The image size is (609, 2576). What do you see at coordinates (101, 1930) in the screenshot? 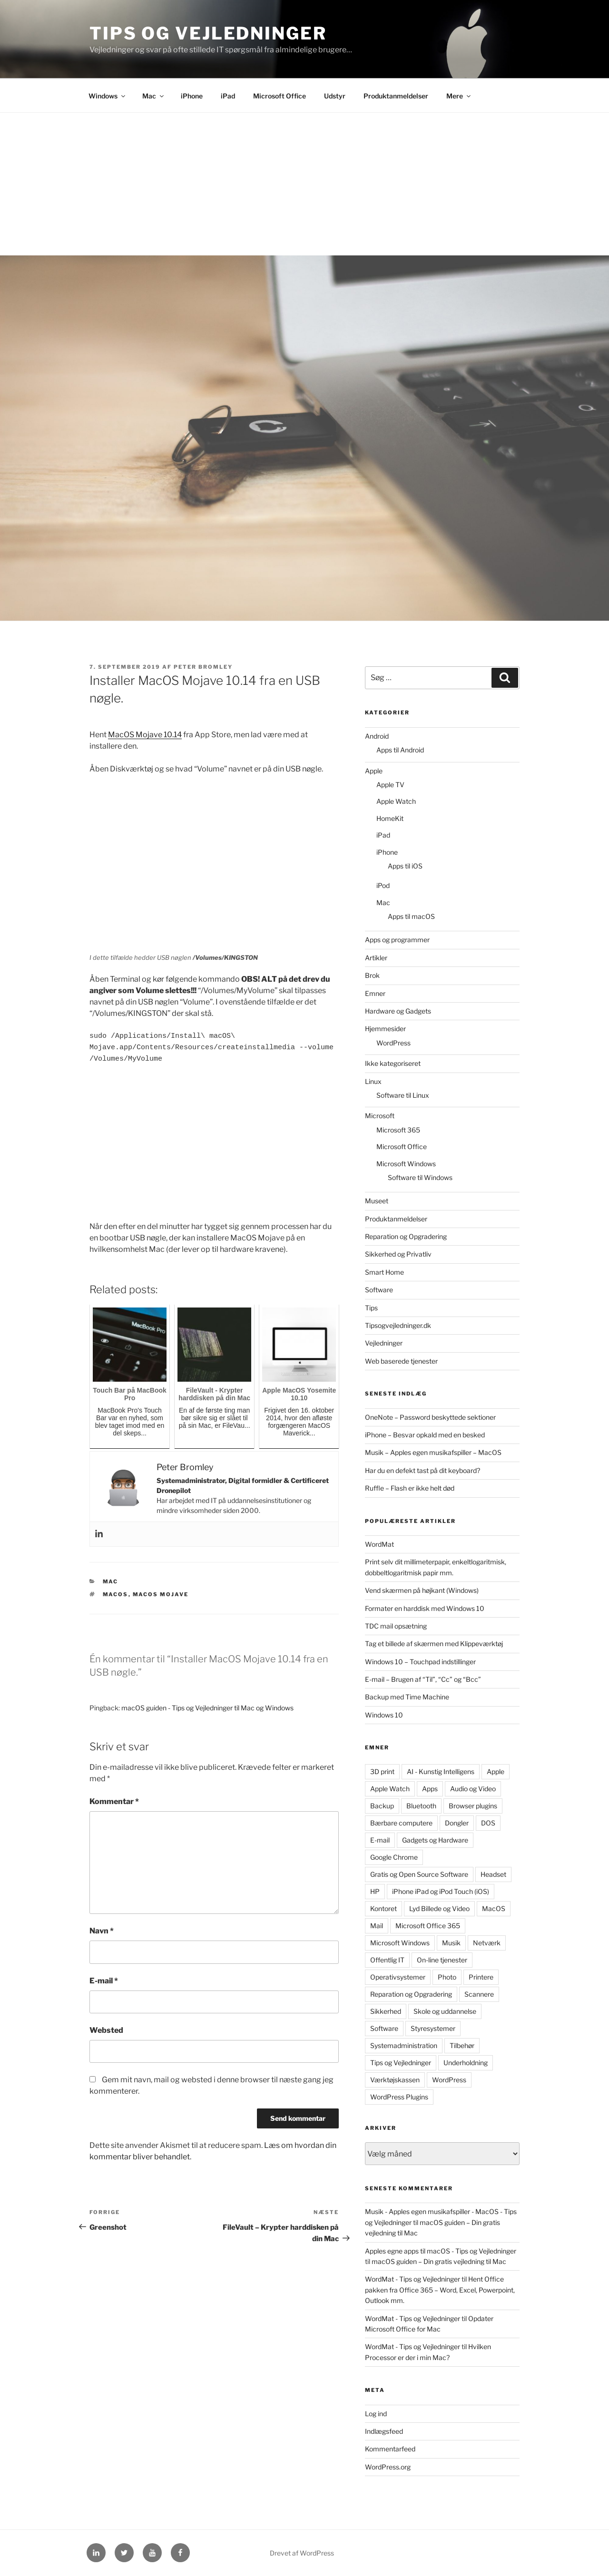
I see `Navn` at bounding box center [101, 1930].